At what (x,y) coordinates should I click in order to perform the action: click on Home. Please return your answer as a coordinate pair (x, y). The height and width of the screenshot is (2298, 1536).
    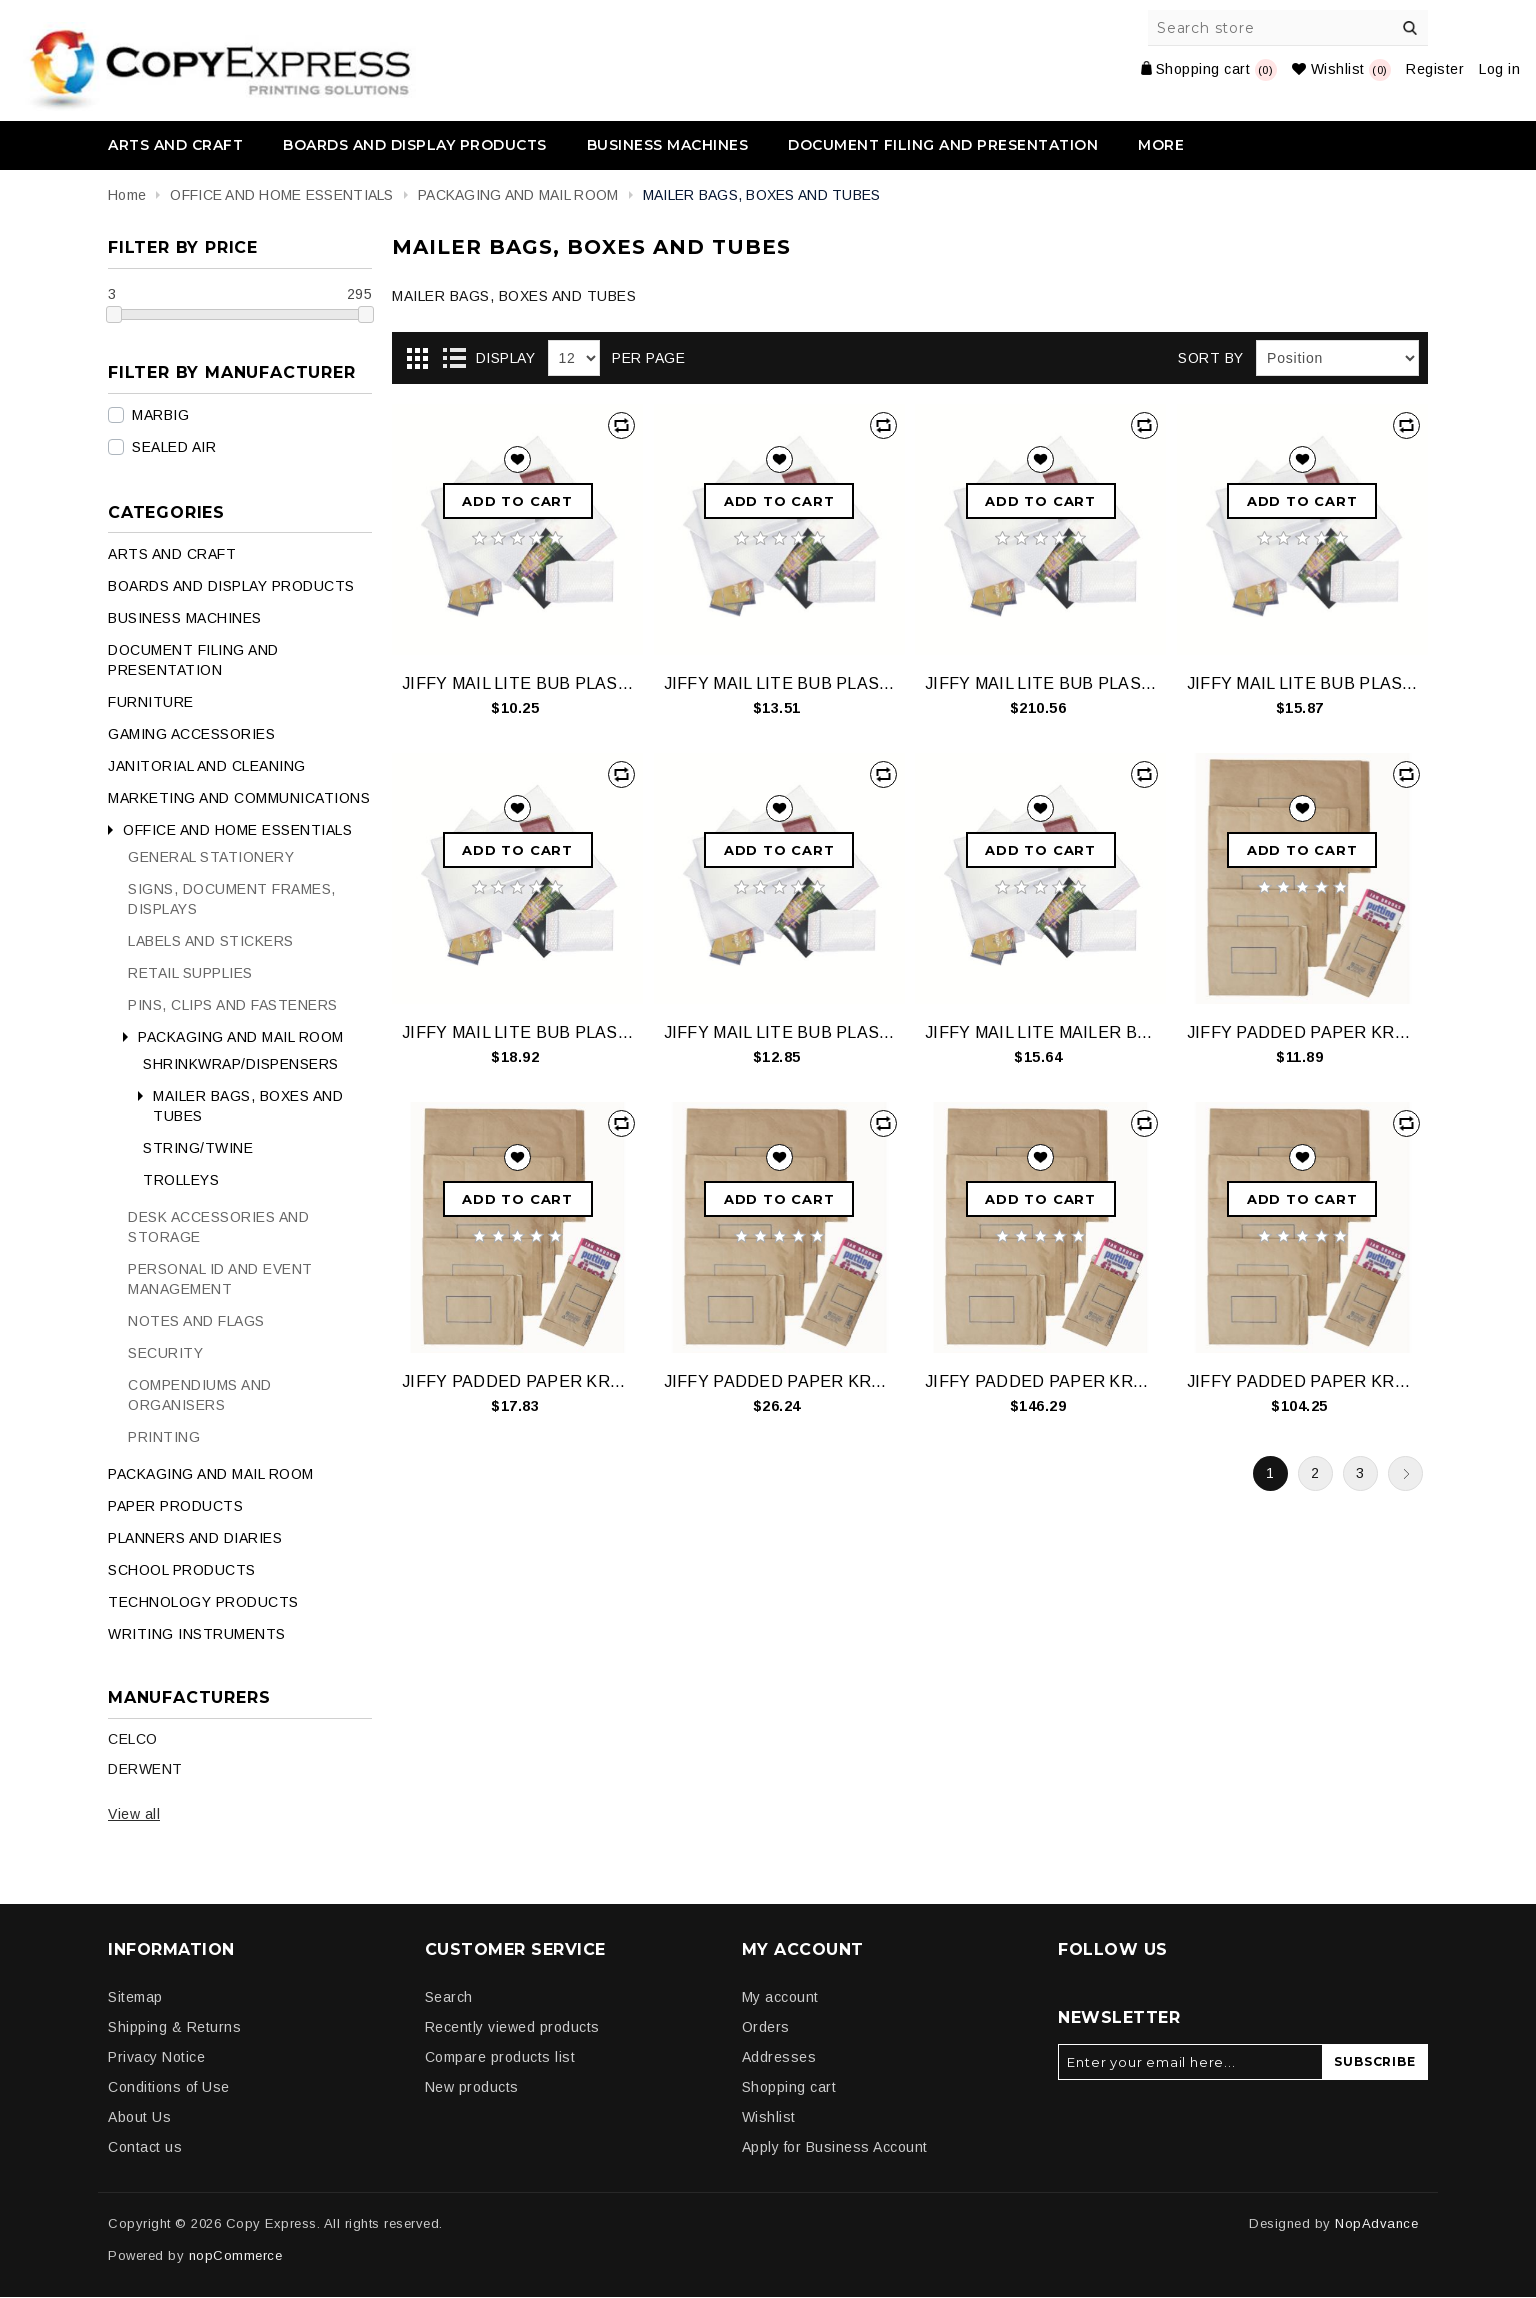
    Looking at the image, I should click on (127, 195).